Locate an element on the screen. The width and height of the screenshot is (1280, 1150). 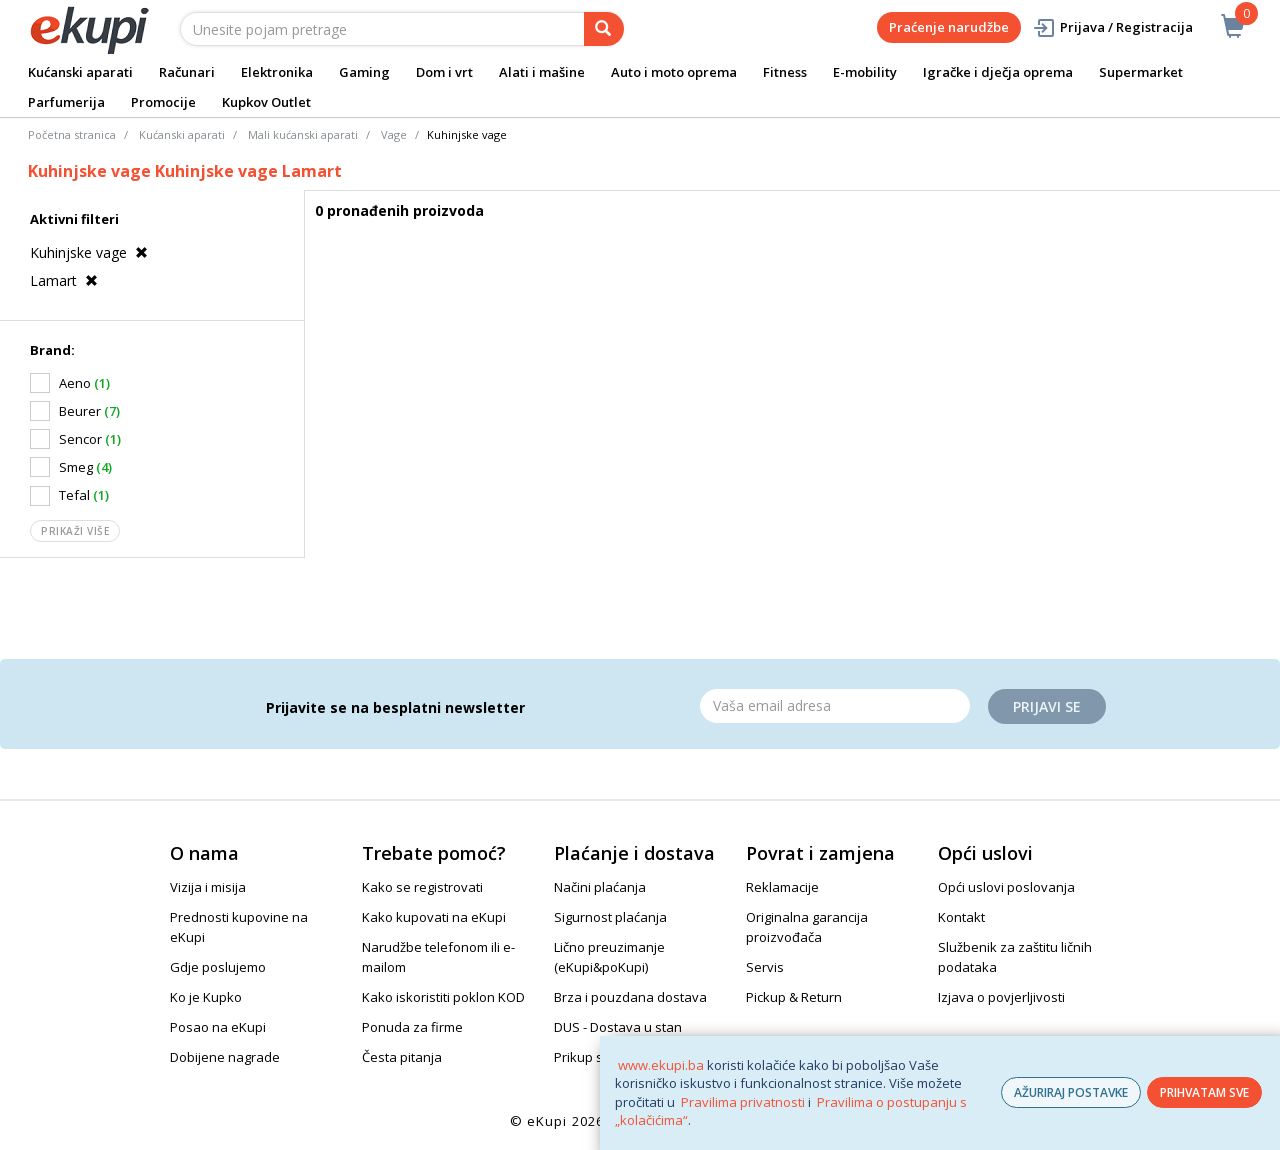
Praćenje narudžbe is located at coordinates (949, 27).